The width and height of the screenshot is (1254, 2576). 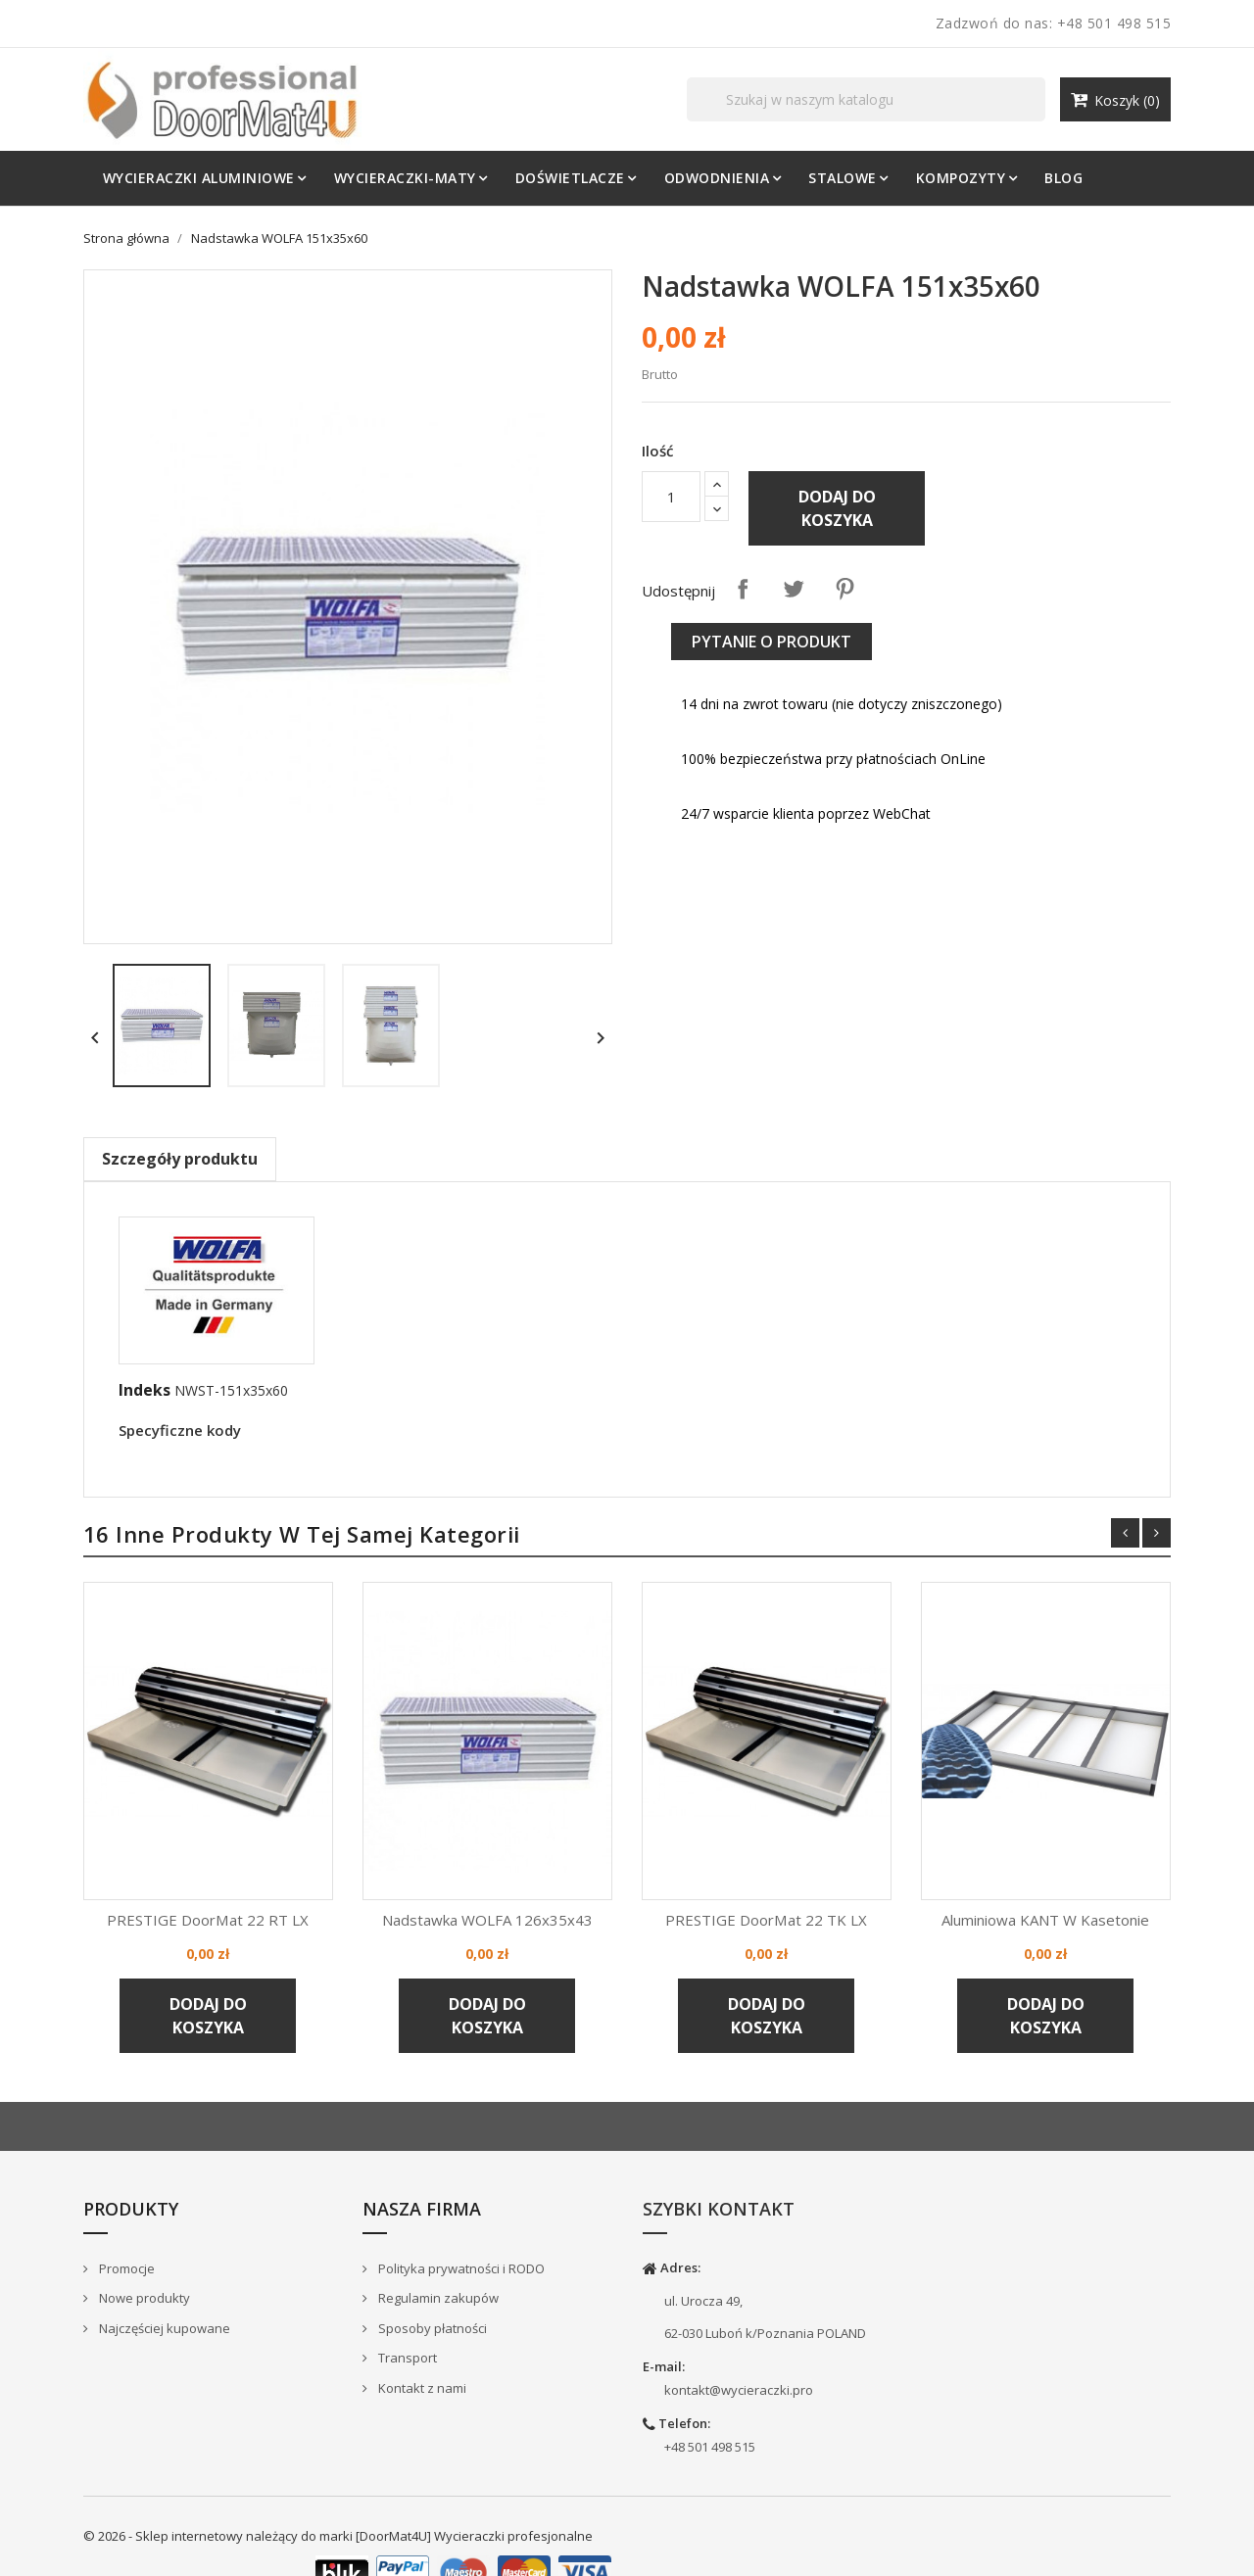 What do you see at coordinates (143, 2298) in the screenshot?
I see `Nowe produkty` at bounding box center [143, 2298].